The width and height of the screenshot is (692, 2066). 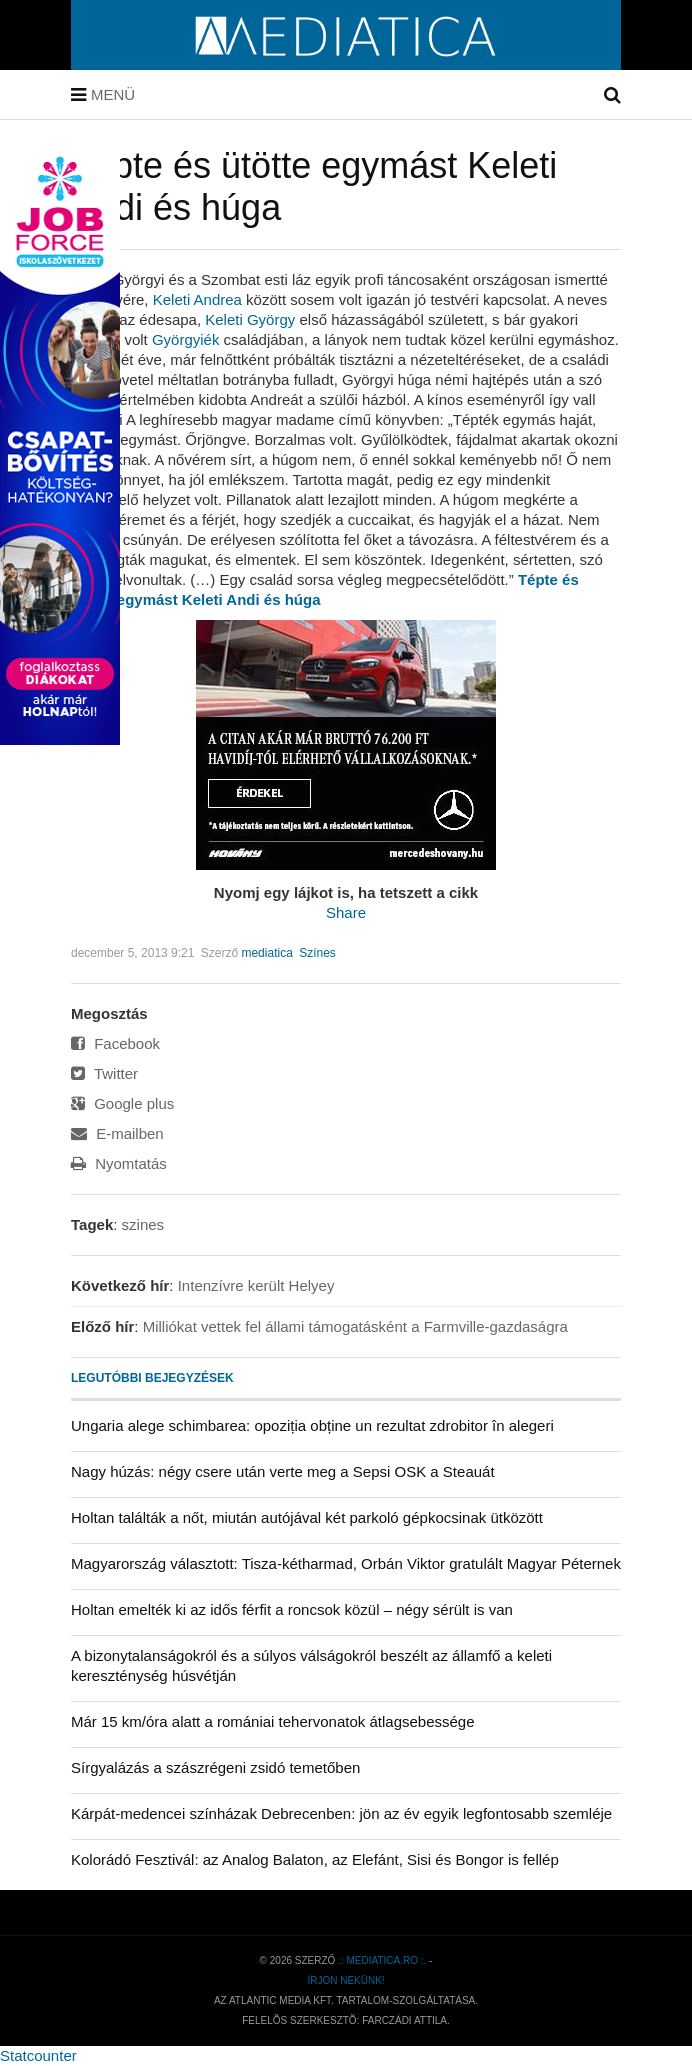 I want to click on Milliókat vettek fel állami támogatásként a Farmville-gazdaságra, so click(x=355, y=1326).